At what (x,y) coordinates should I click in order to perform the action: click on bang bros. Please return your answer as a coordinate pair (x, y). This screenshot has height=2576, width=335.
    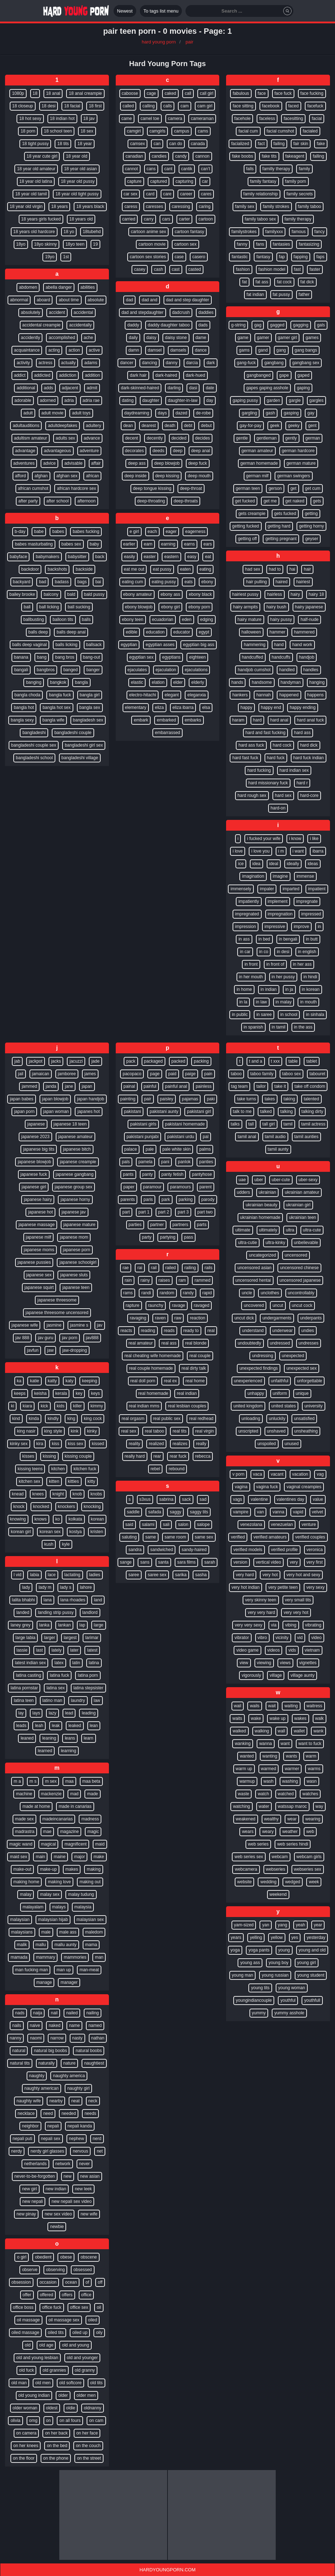
    Looking at the image, I should click on (64, 657).